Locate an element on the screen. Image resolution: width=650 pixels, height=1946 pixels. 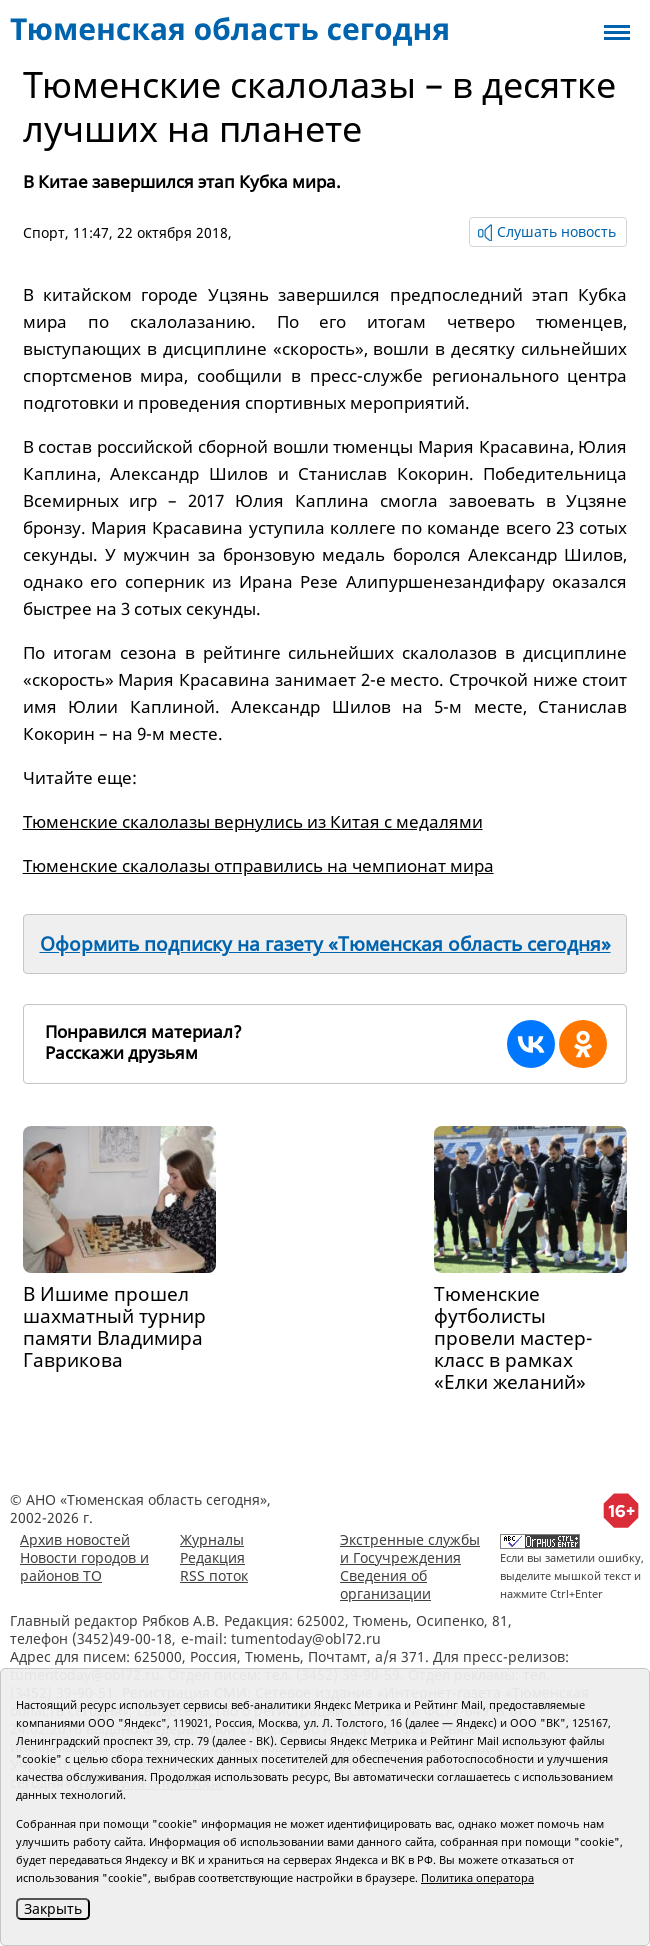
Тюменские скалолазы вернулись из Китая с медалями is located at coordinates (253, 821).